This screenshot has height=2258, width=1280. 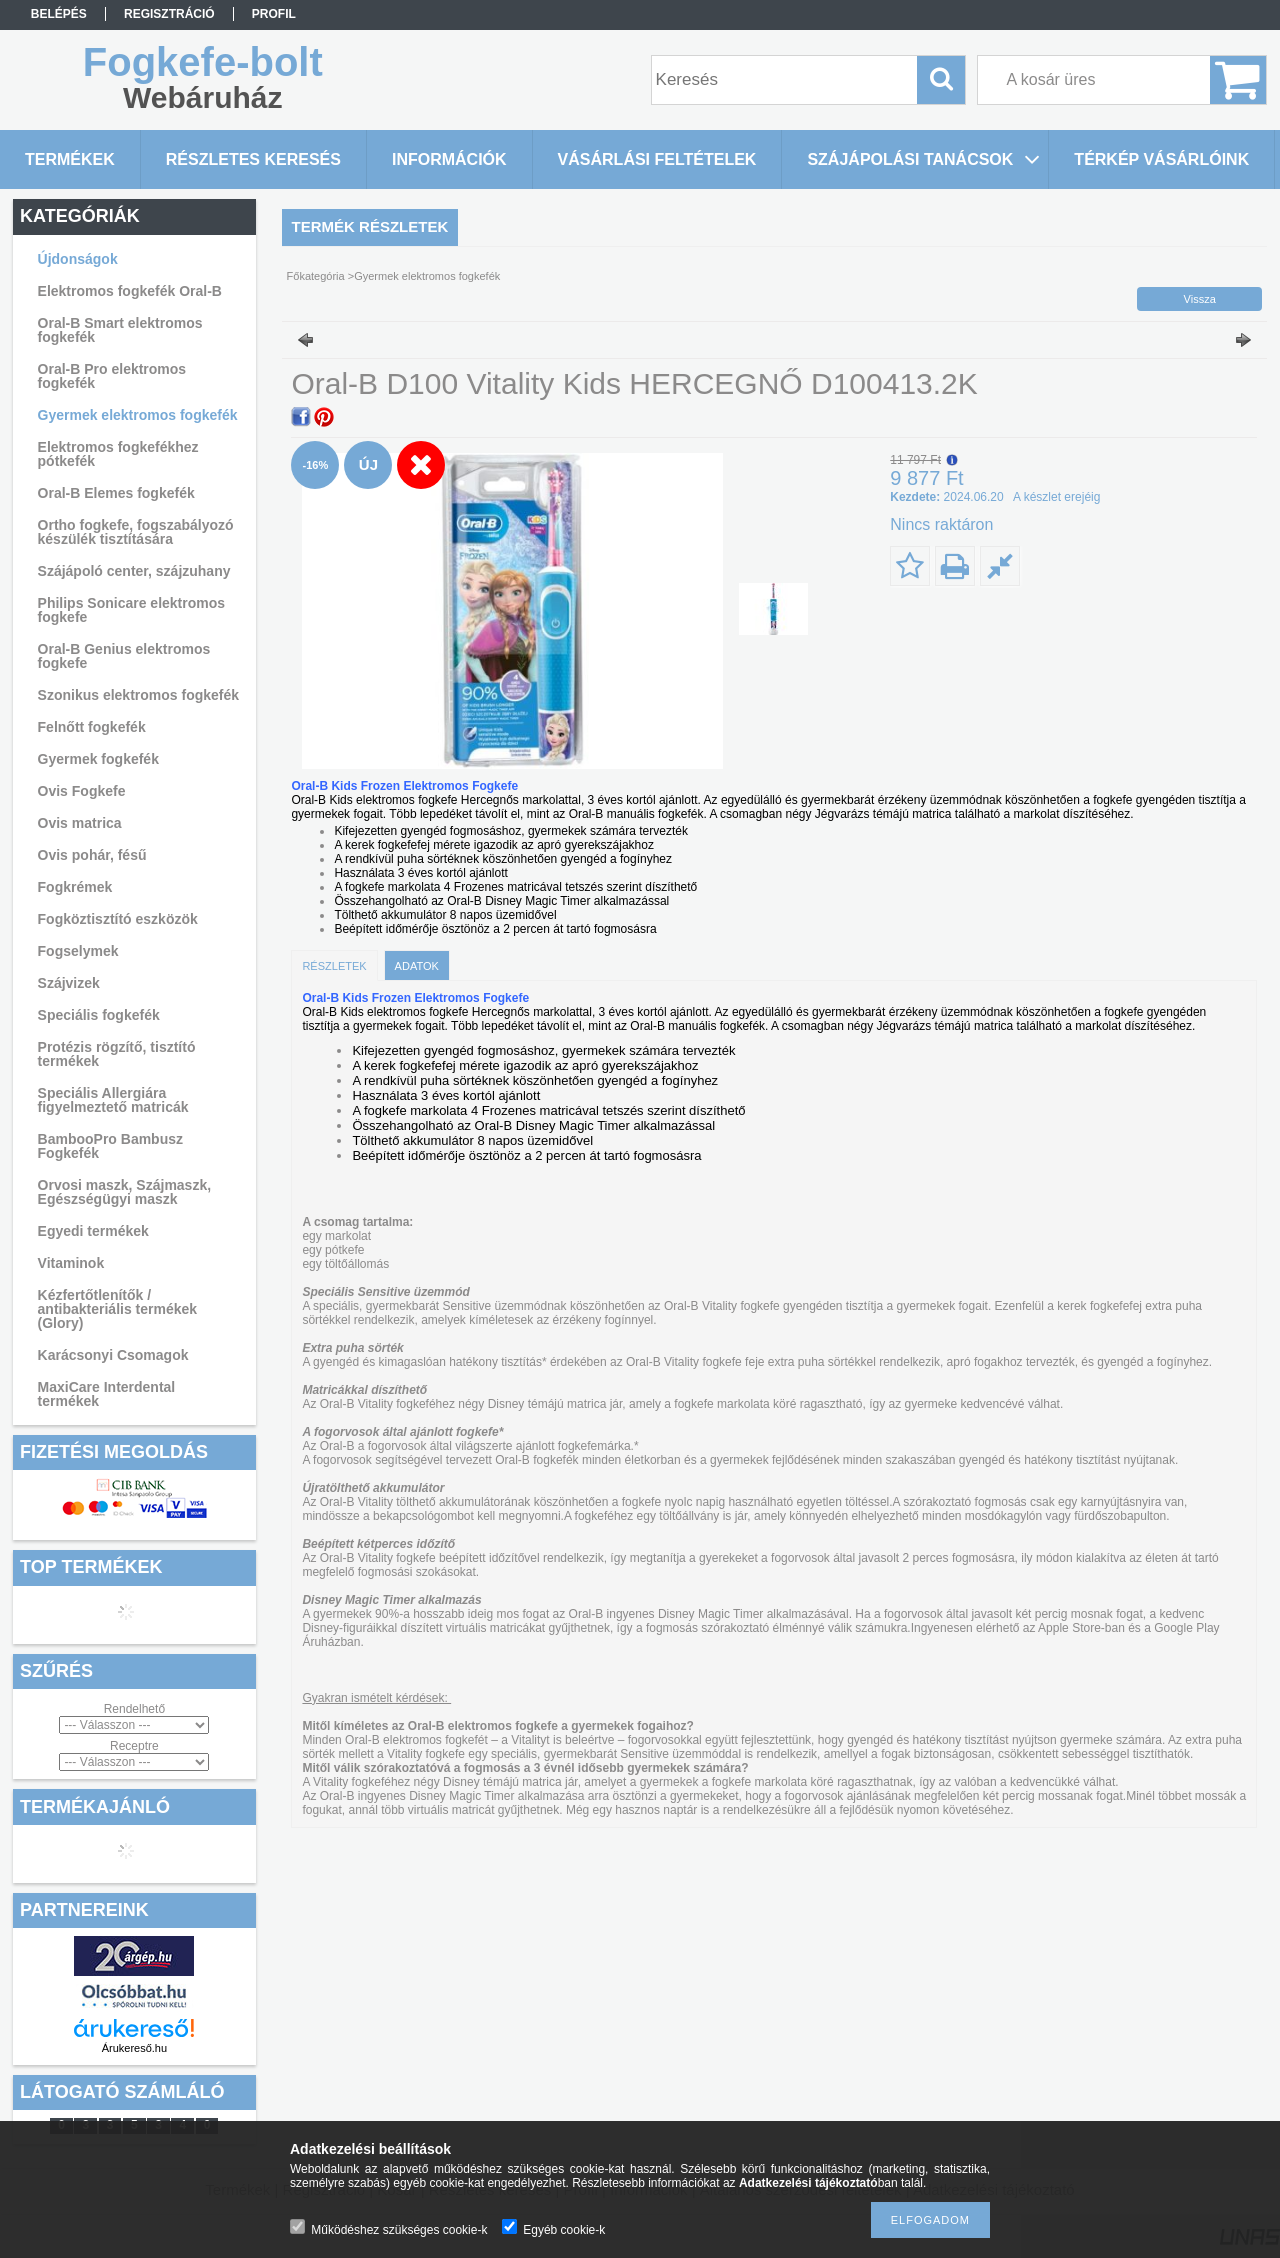 What do you see at coordinates (92, 727) in the screenshot?
I see `Felnőtt fogkefék` at bounding box center [92, 727].